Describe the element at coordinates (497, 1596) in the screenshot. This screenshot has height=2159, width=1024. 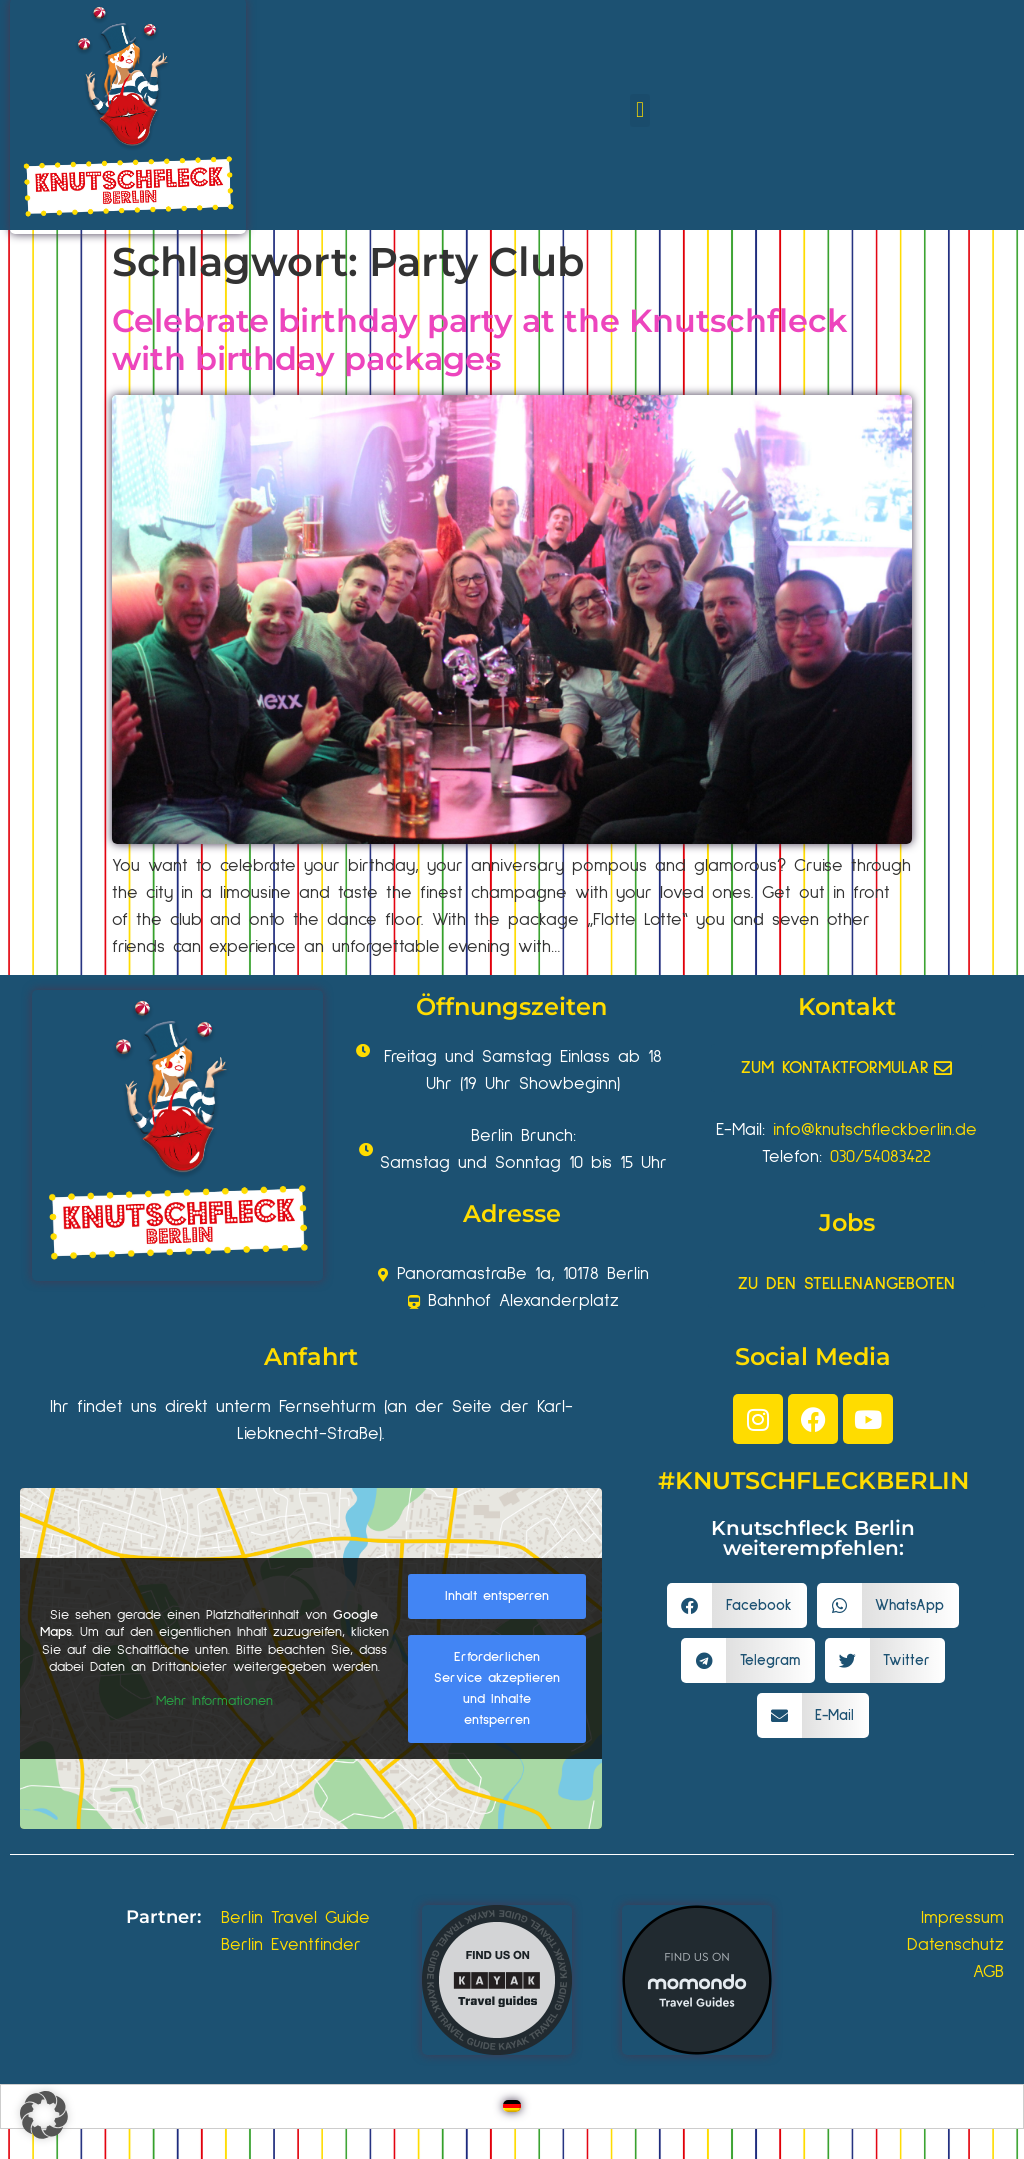
I see `Inhalt entsperren [button]` at that location.